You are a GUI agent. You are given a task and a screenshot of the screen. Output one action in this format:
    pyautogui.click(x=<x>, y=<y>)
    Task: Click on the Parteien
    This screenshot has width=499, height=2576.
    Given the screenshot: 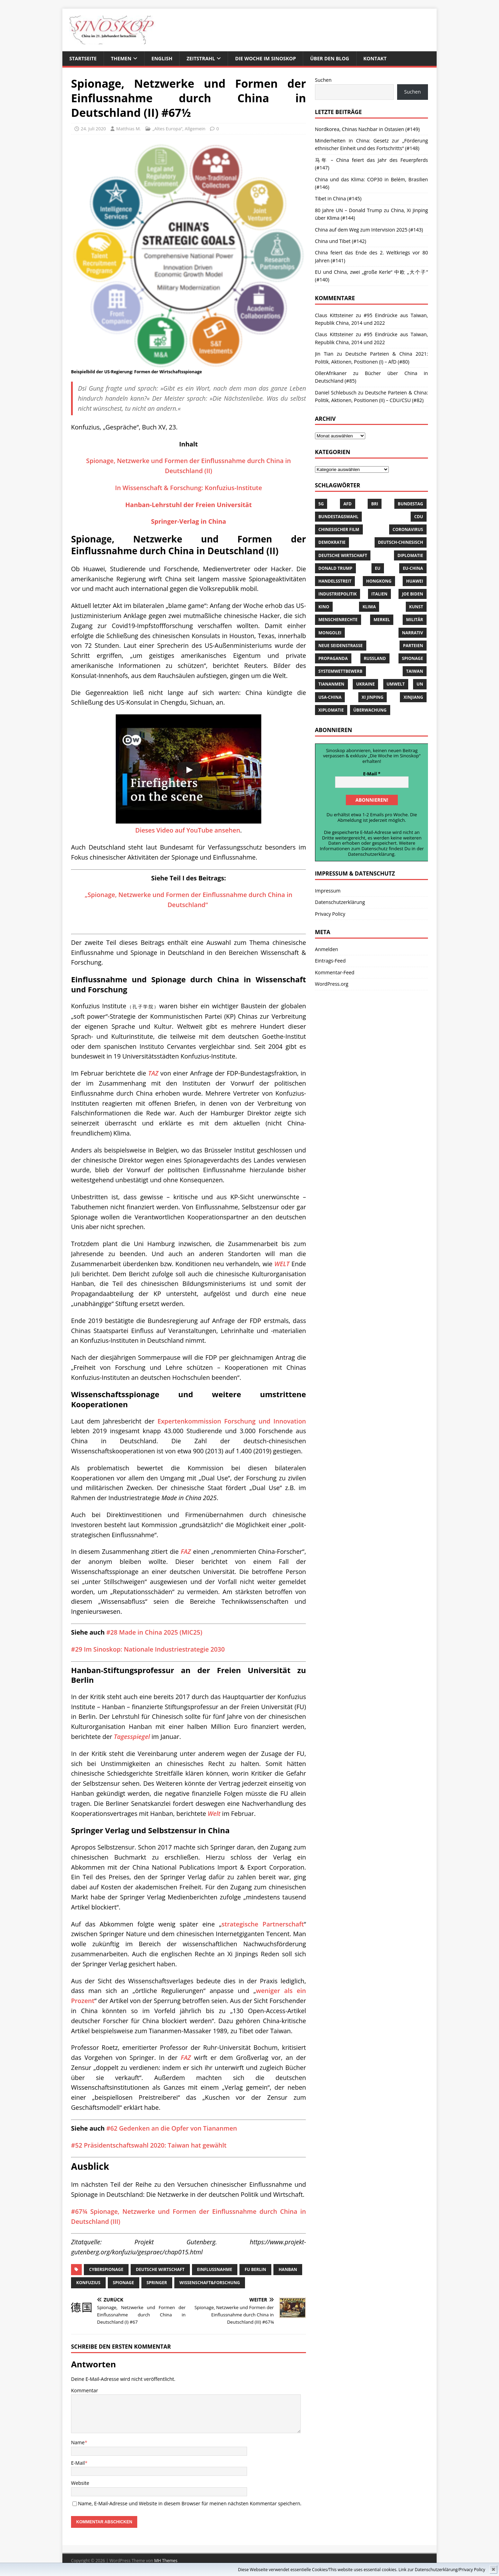 What is the action you would take?
    pyautogui.click(x=413, y=646)
    